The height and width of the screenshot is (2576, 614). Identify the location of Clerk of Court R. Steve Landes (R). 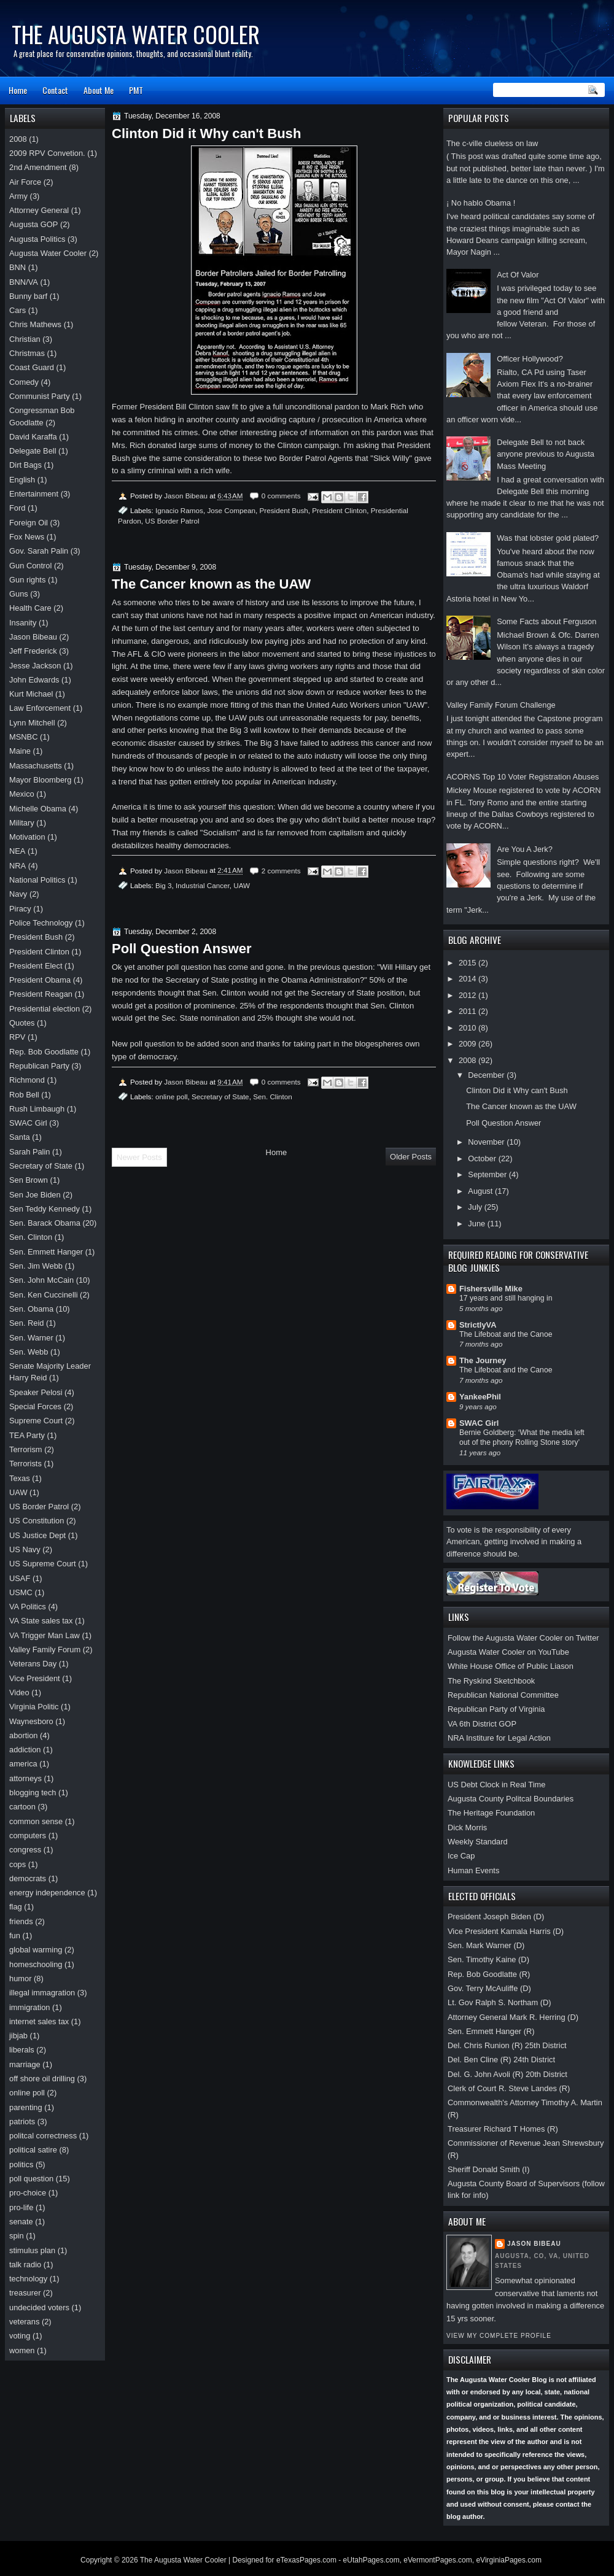
(509, 2088).